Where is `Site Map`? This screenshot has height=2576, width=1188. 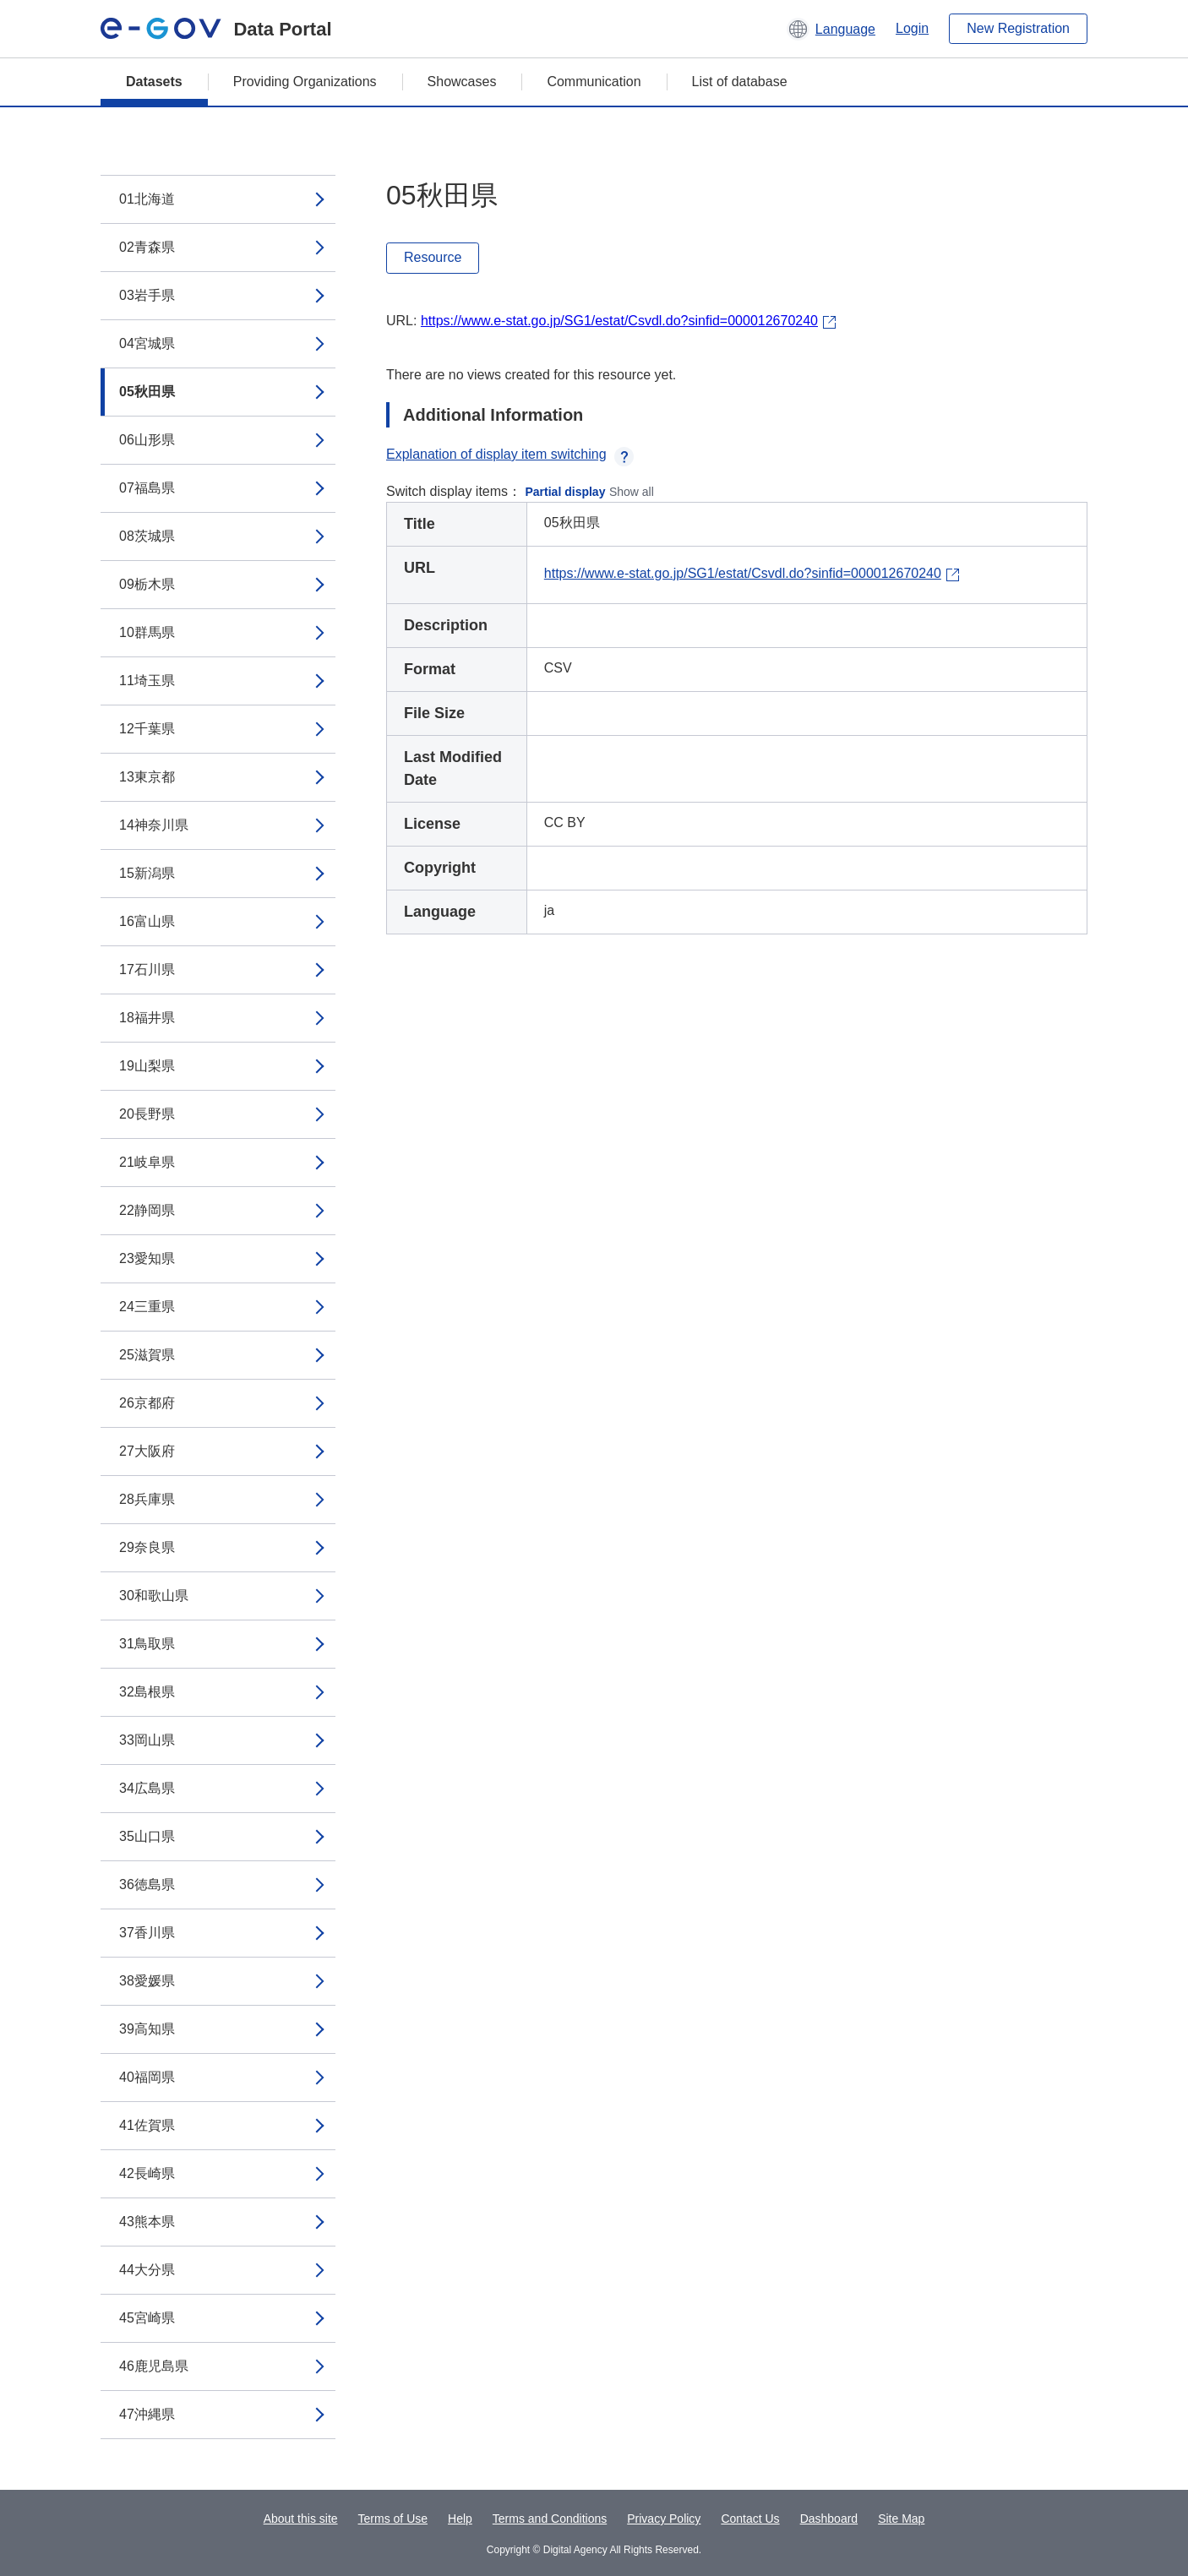
Site Map is located at coordinates (901, 2518).